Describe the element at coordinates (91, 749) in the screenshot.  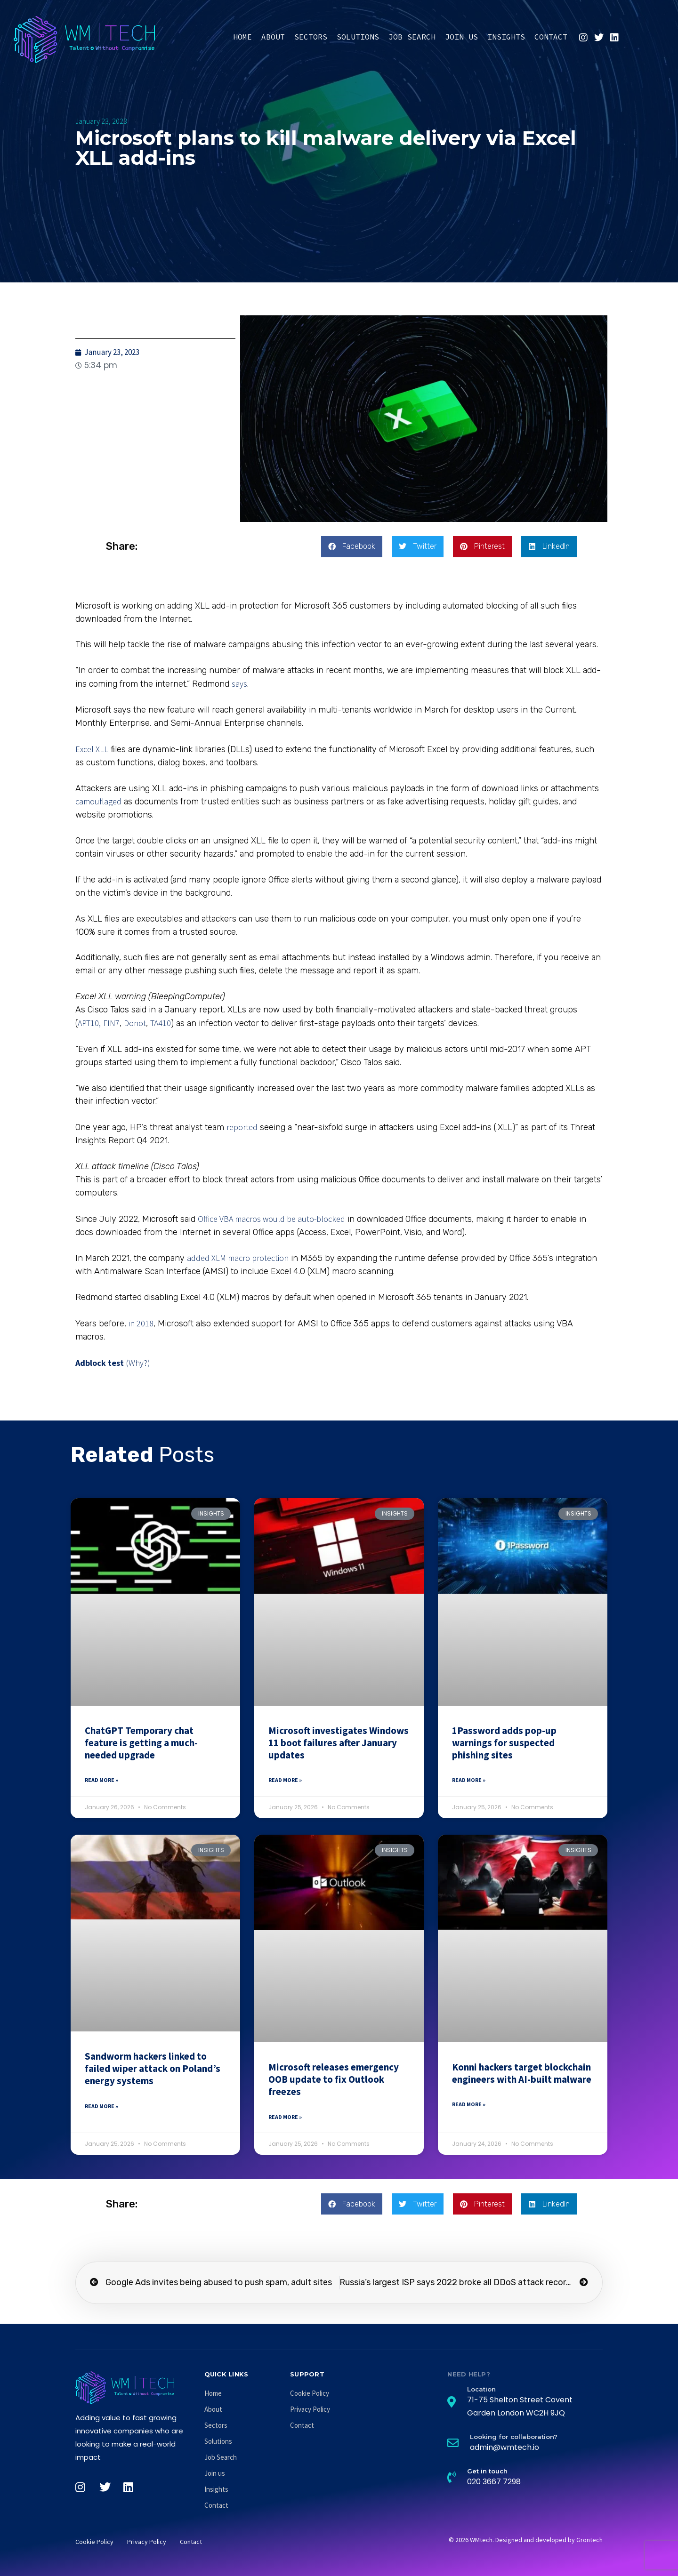
I see `Excel XLL` at that location.